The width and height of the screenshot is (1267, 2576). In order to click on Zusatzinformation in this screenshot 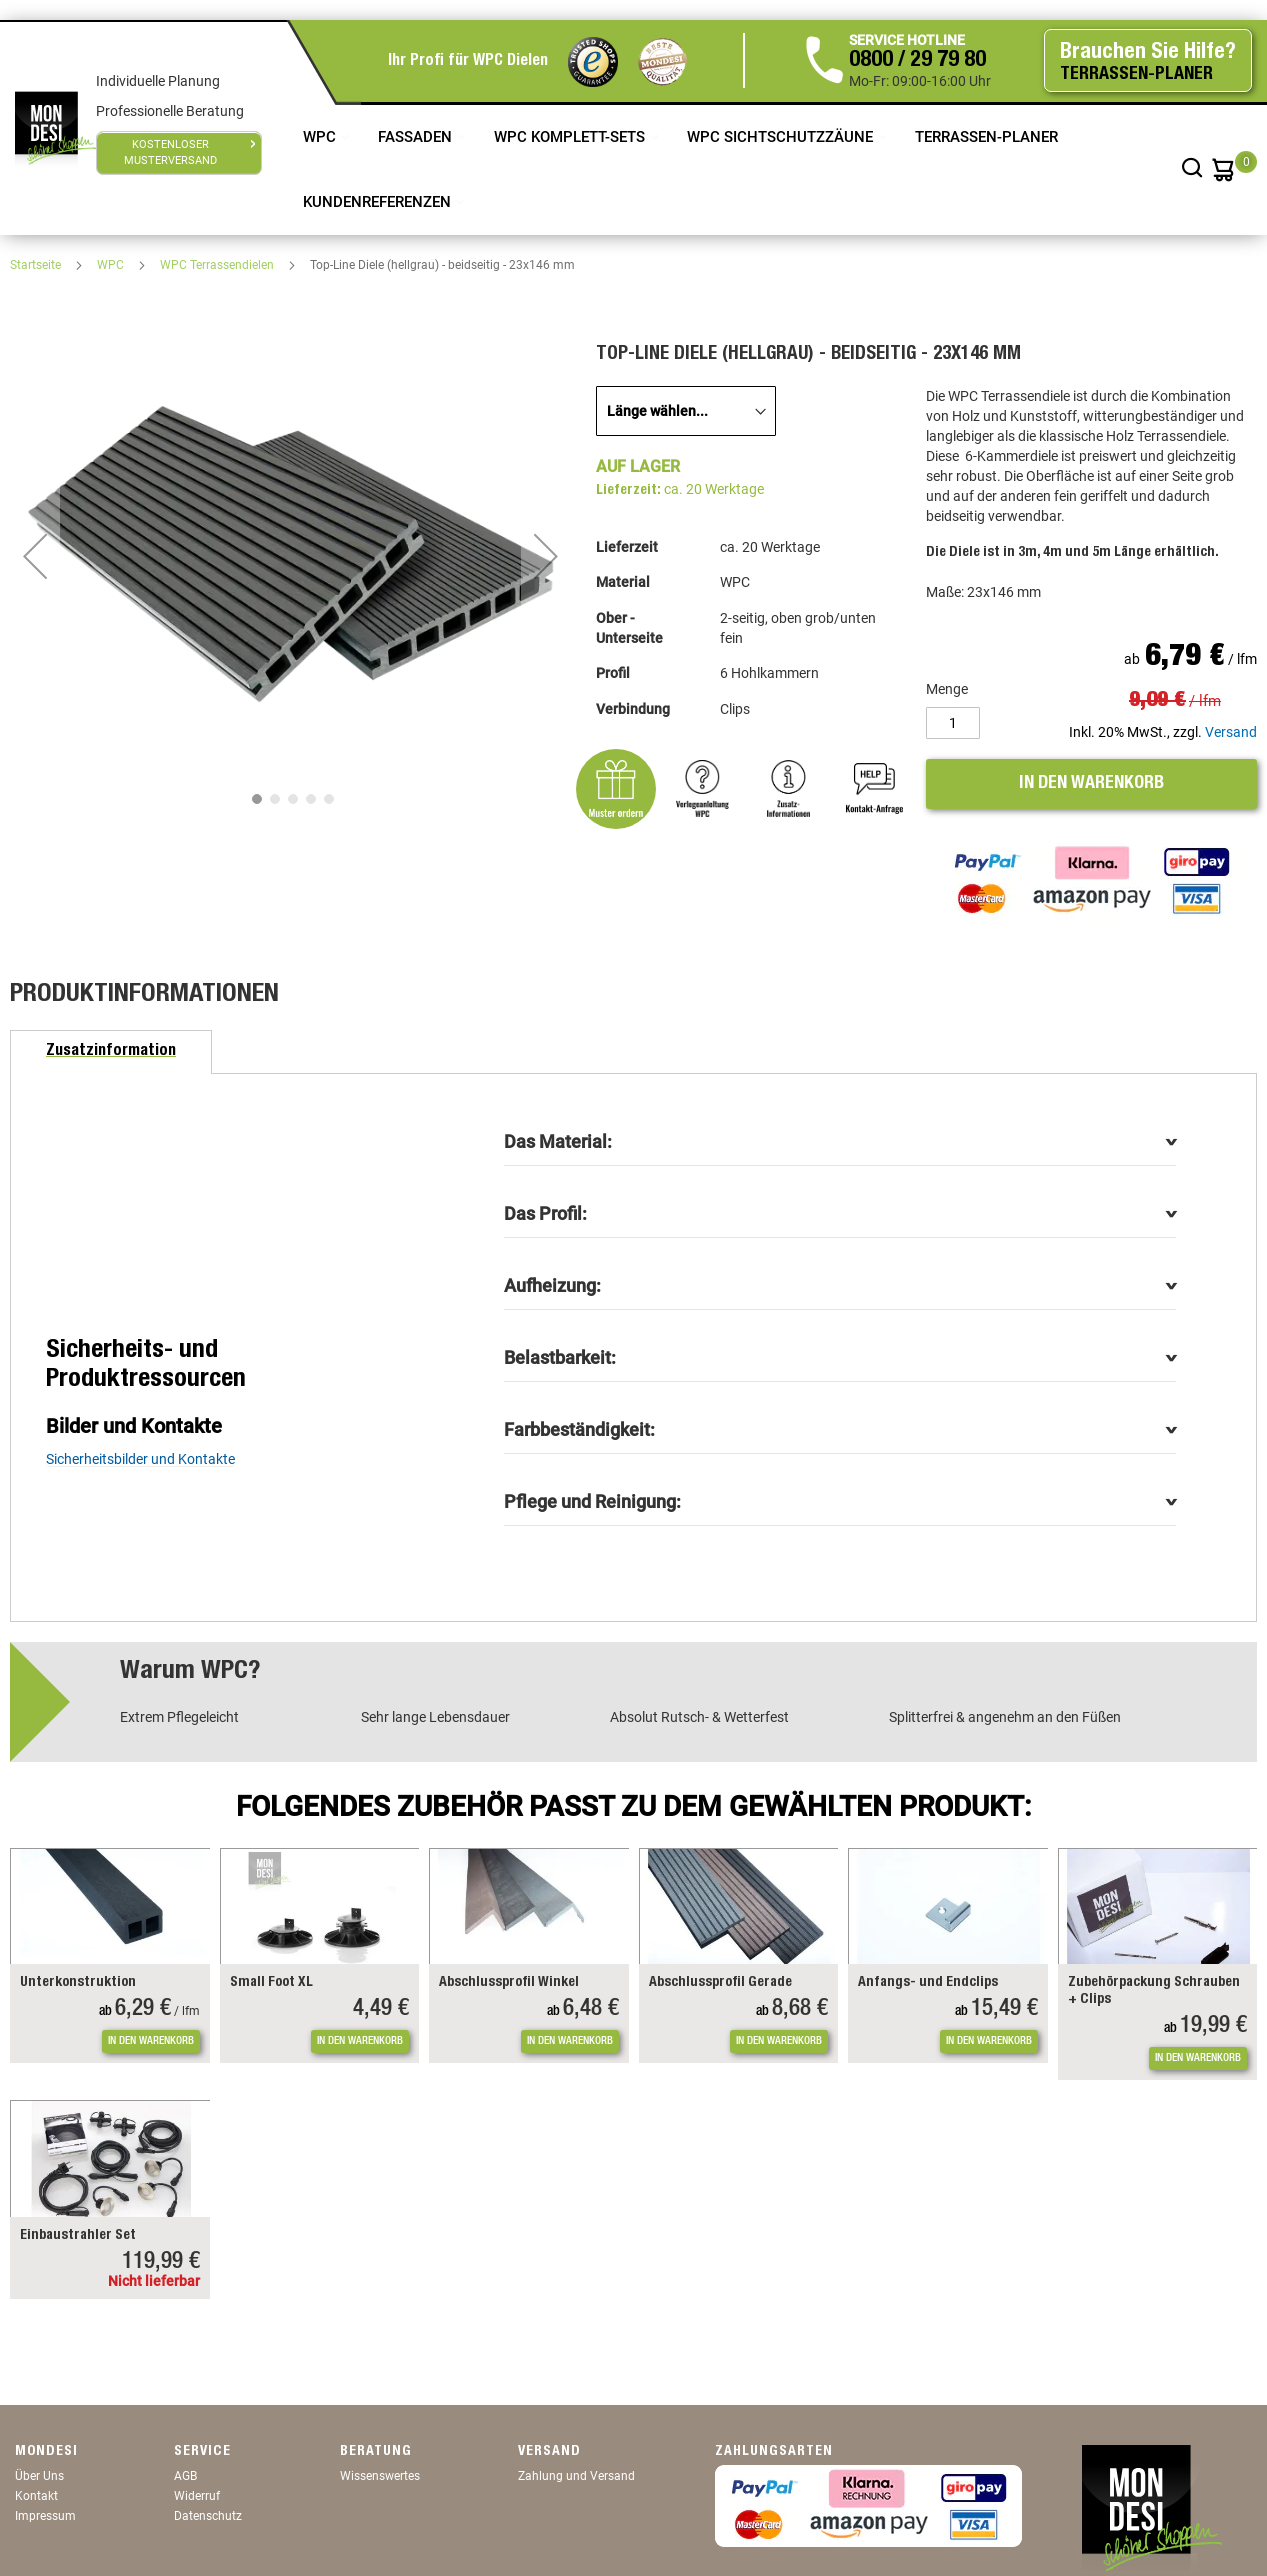, I will do `click(111, 1052)`.